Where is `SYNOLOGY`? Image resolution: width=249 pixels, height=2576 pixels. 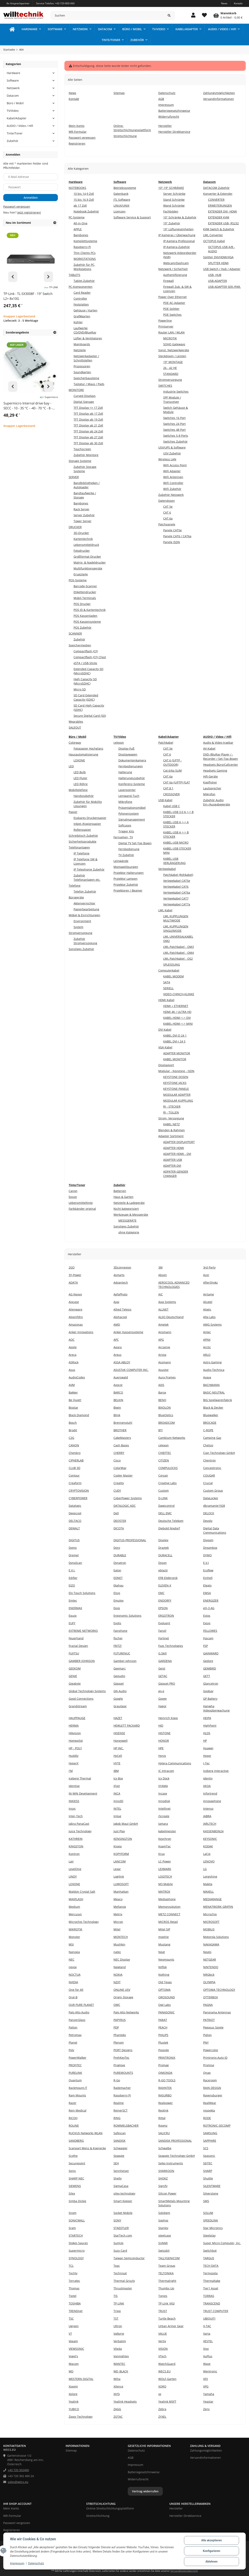 SYNOLOGY is located at coordinates (76, 2258).